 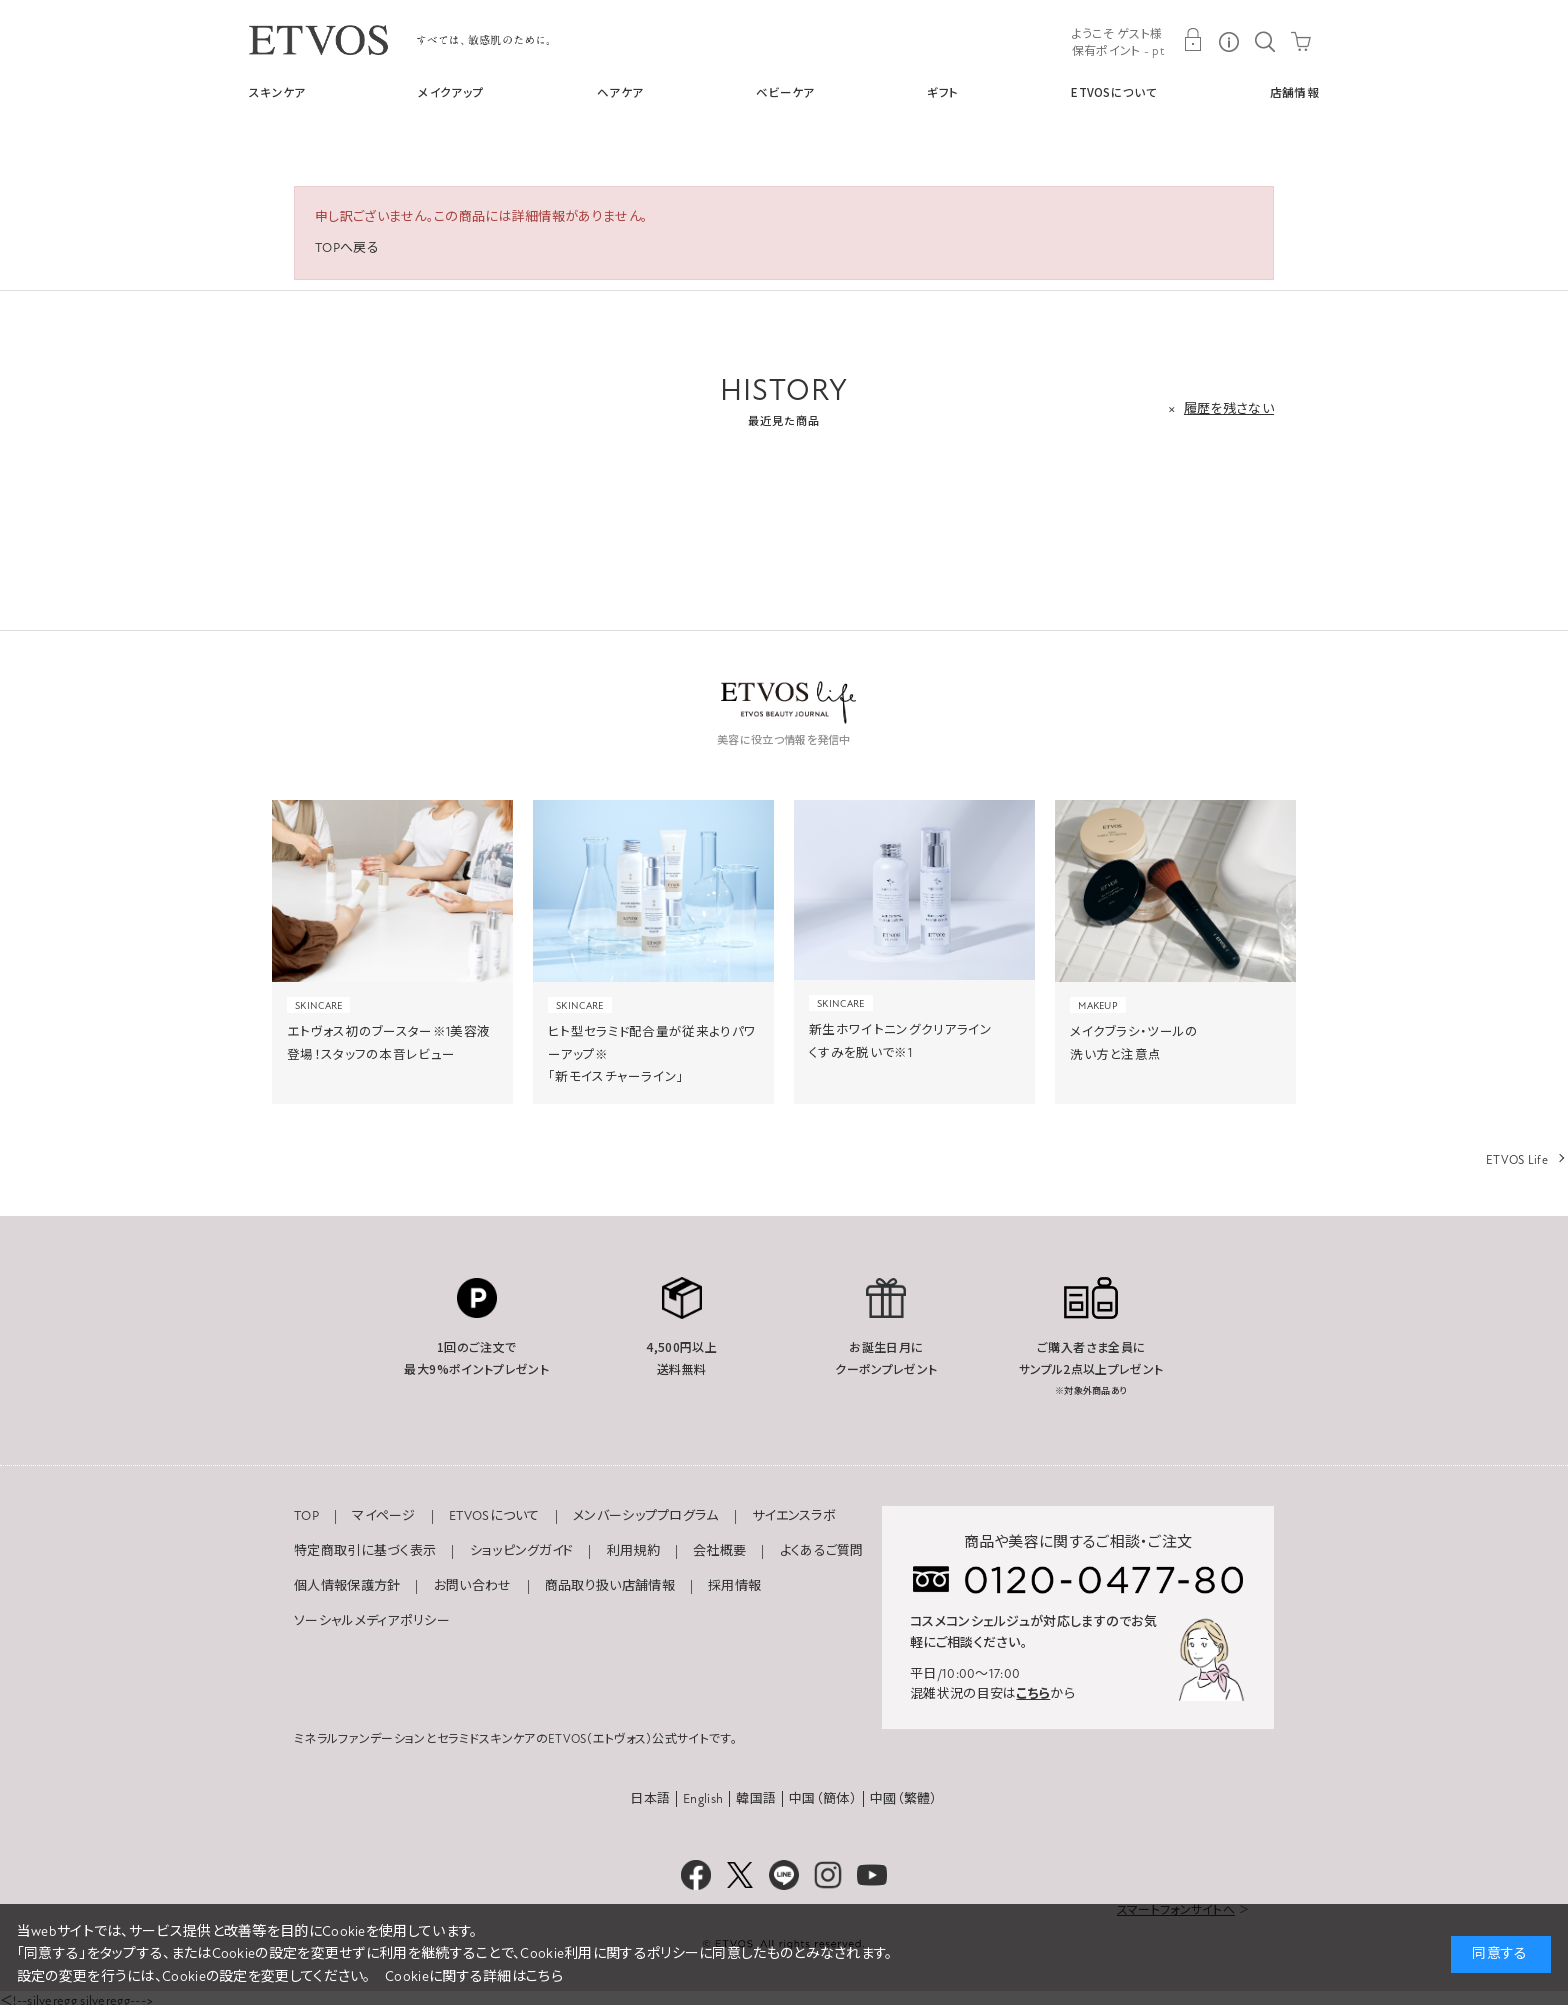 What do you see at coordinates (785, 92) in the screenshot?
I see `ベビーケア` at bounding box center [785, 92].